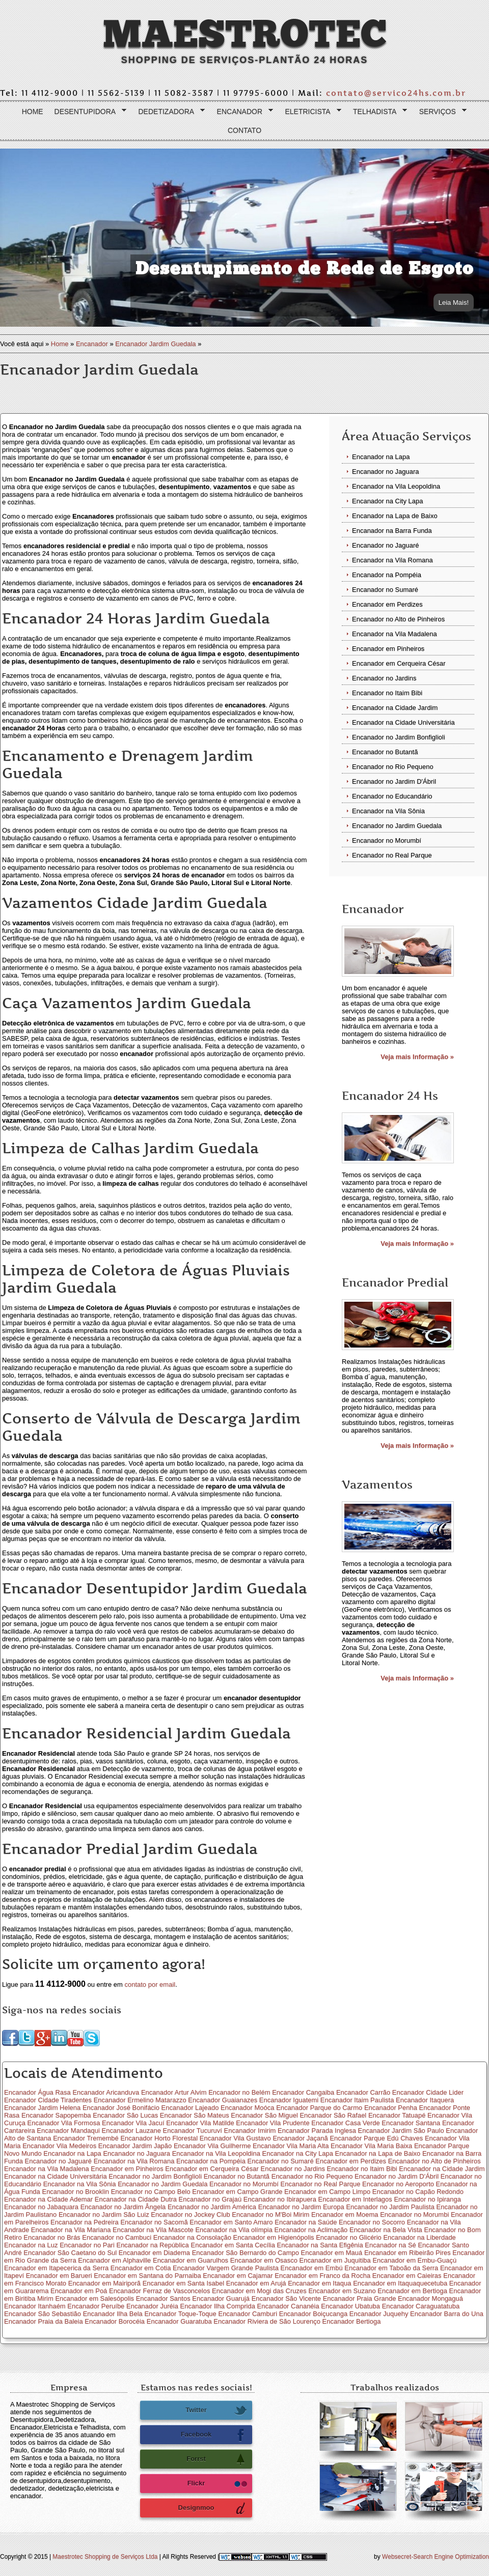  What do you see at coordinates (239, 2092) in the screenshot?
I see `Encanador no Belém` at bounding box center [239, 2092].